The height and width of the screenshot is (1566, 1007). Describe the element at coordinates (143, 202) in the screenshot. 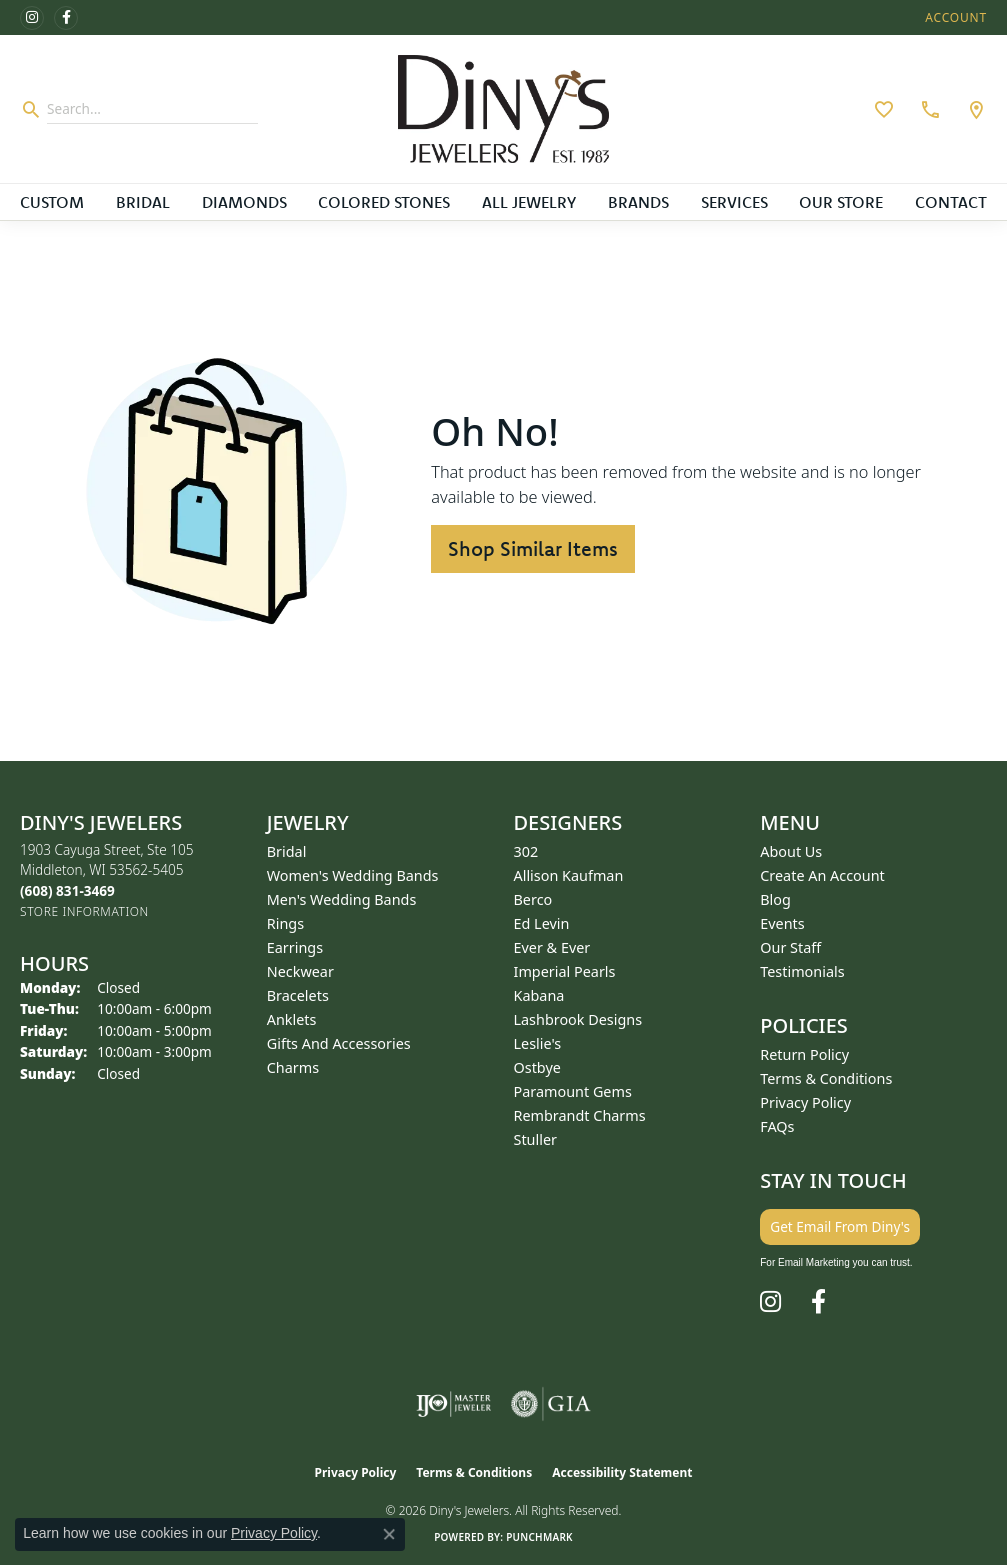

I see `Bridal [button]` at that location.